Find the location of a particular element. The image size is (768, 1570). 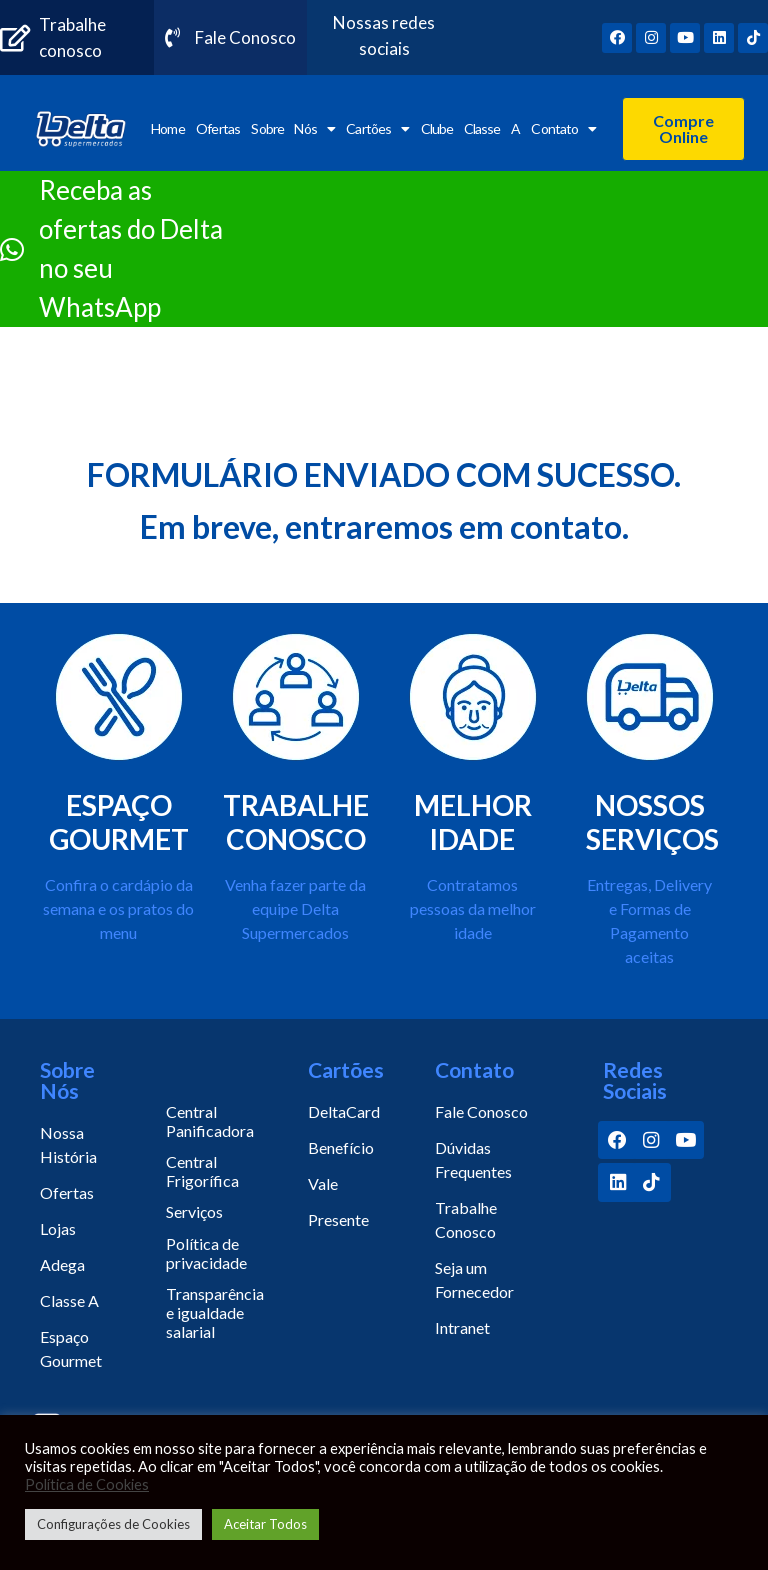

Ofertas is located at coordinates (218, 128).